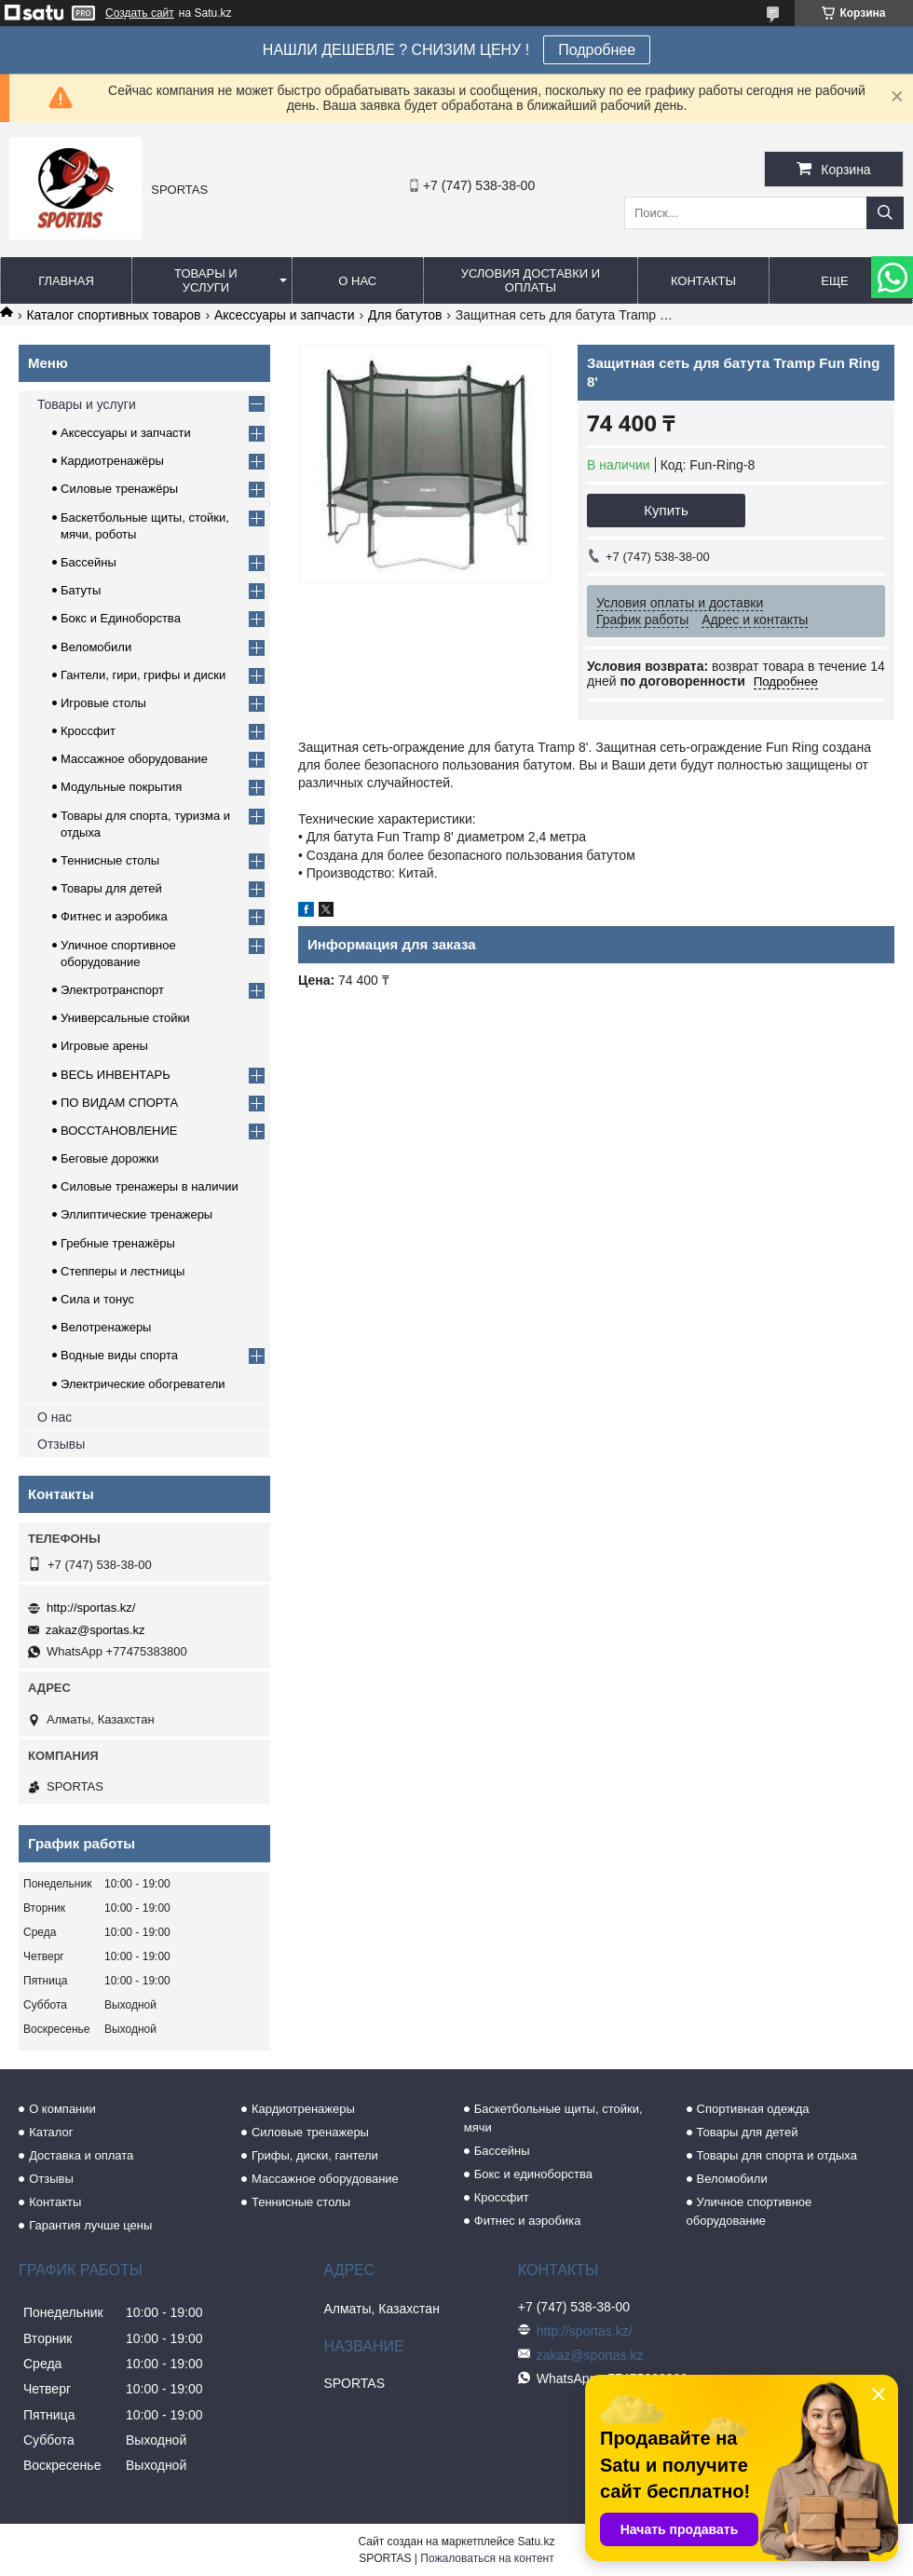 Image resolution: width=913 pixels, height=2576 pixels. Describe the element at coordinates (122, 1271) in the screenshot. I see `Степперы и лестницы` at that location.